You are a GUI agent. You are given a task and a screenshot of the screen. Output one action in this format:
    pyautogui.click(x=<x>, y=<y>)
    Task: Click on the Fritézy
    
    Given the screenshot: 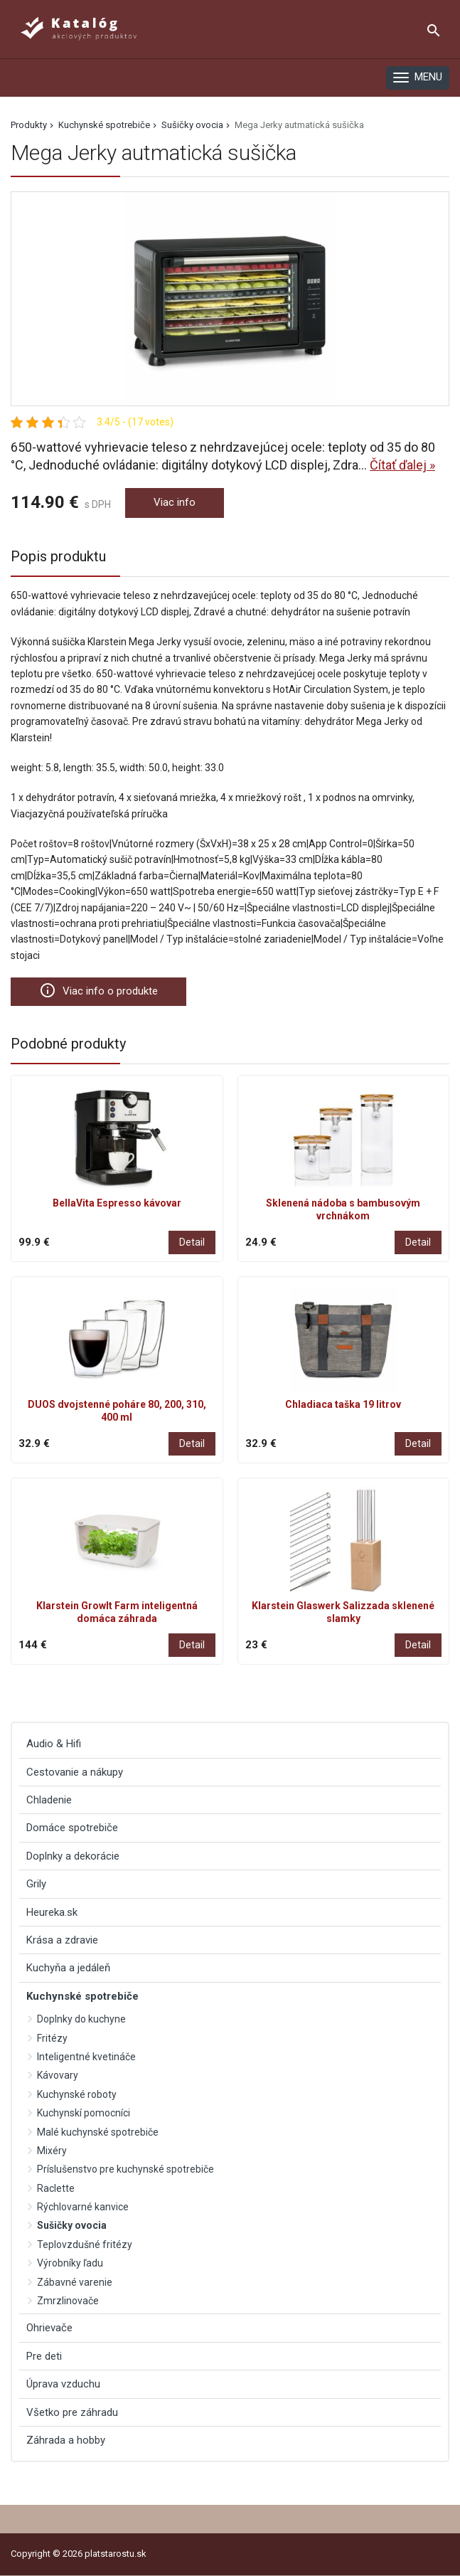 What is the action you would take?
    pyautogui.click(x=52, y=2038)
    